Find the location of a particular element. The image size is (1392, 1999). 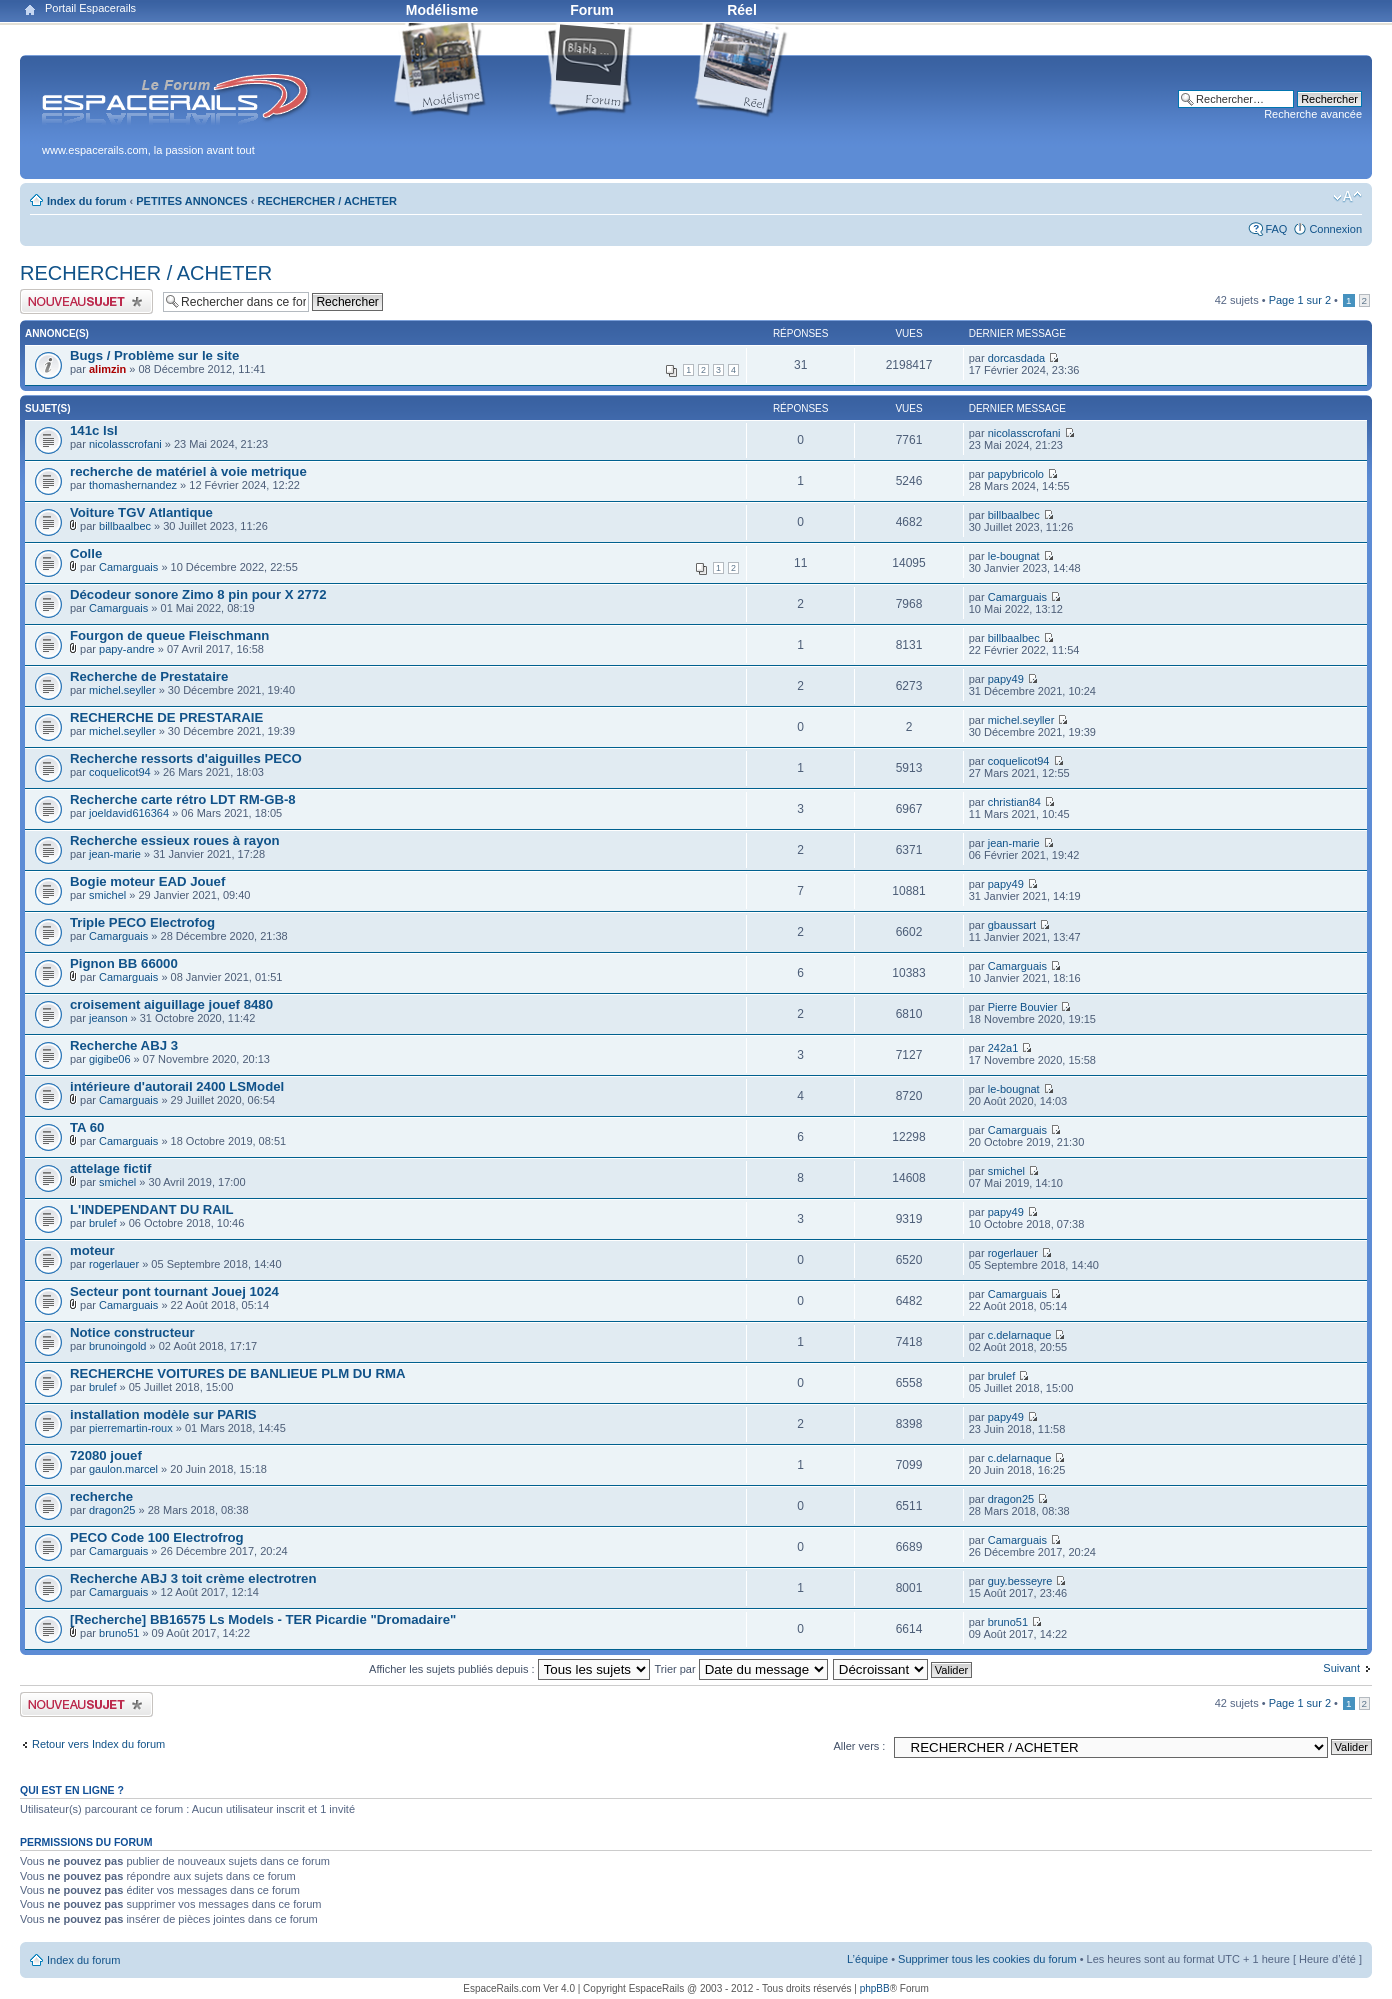

croisement aiguillage jouef 8480 is located at coordinates (171, 1004).